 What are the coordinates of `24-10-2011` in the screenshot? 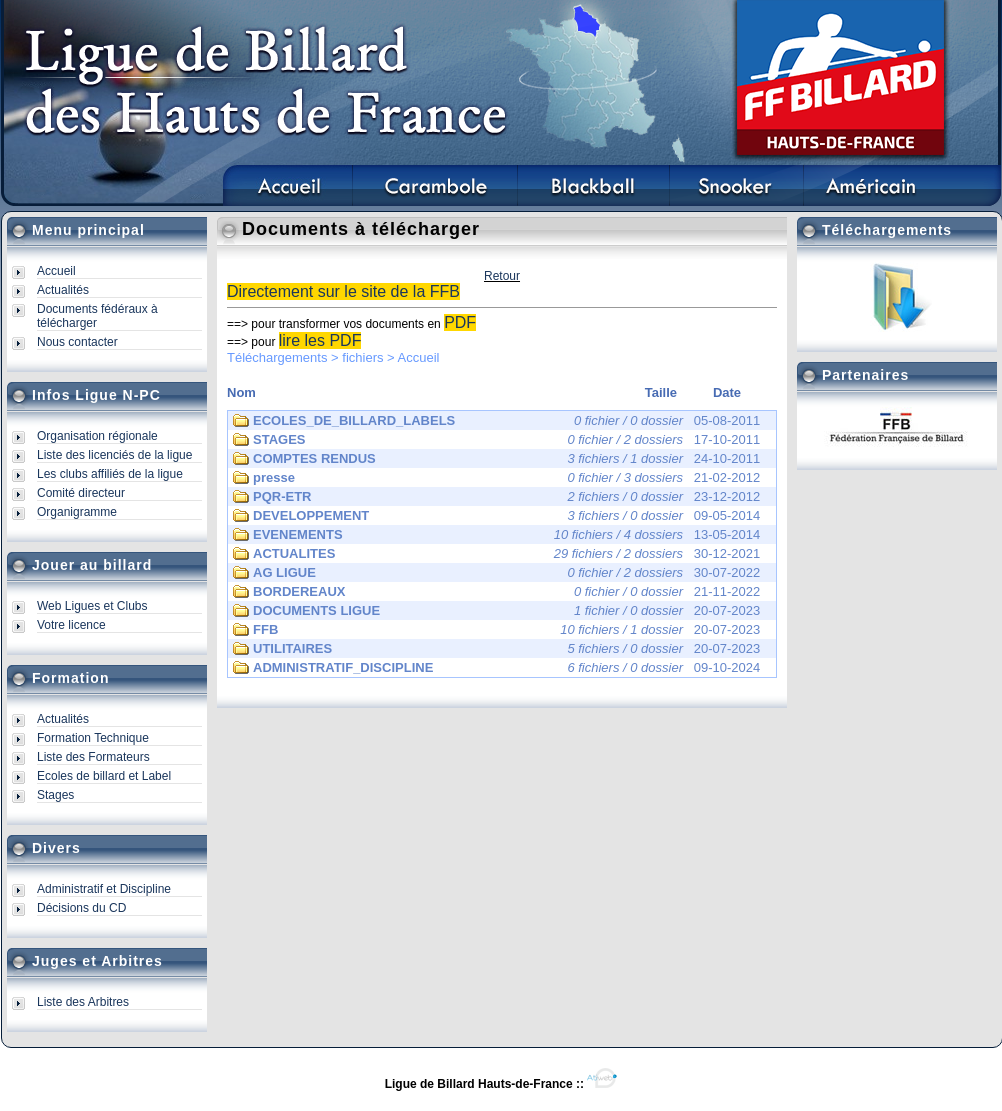 It's located at (496, 459).